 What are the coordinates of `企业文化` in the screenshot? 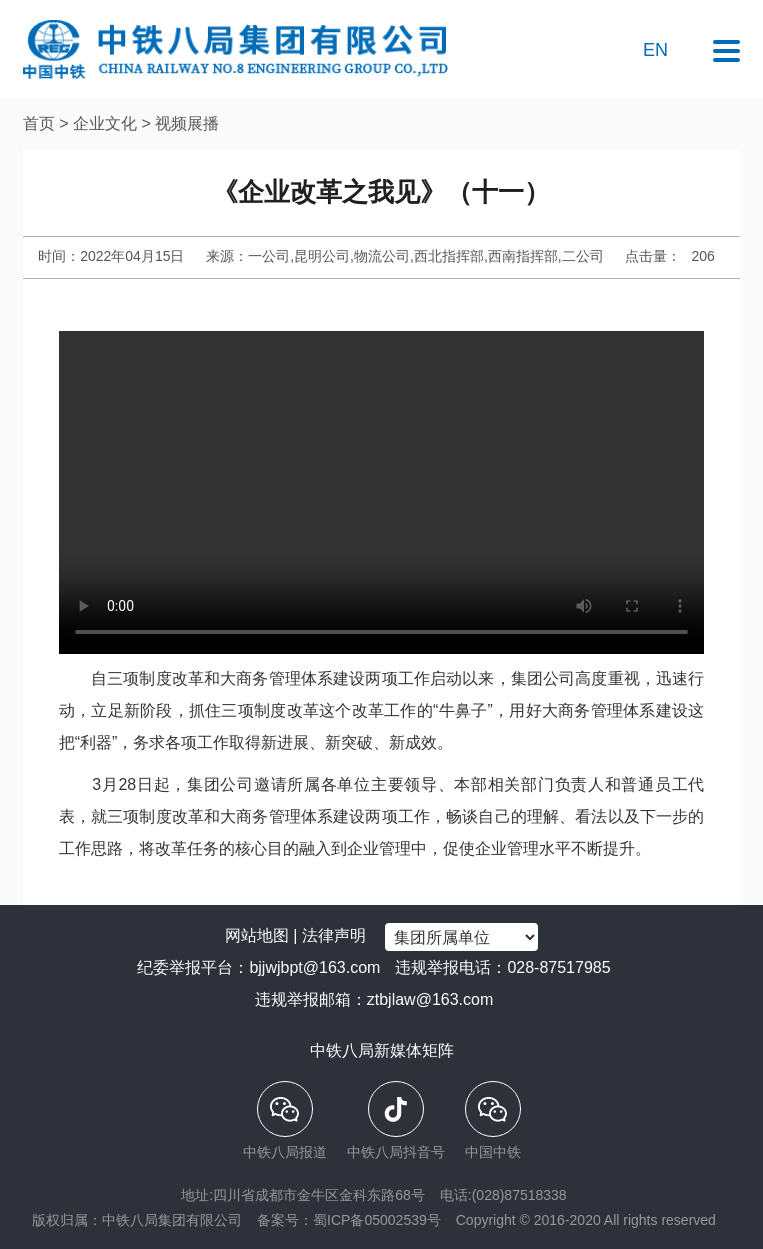 It's located at (105, 123).